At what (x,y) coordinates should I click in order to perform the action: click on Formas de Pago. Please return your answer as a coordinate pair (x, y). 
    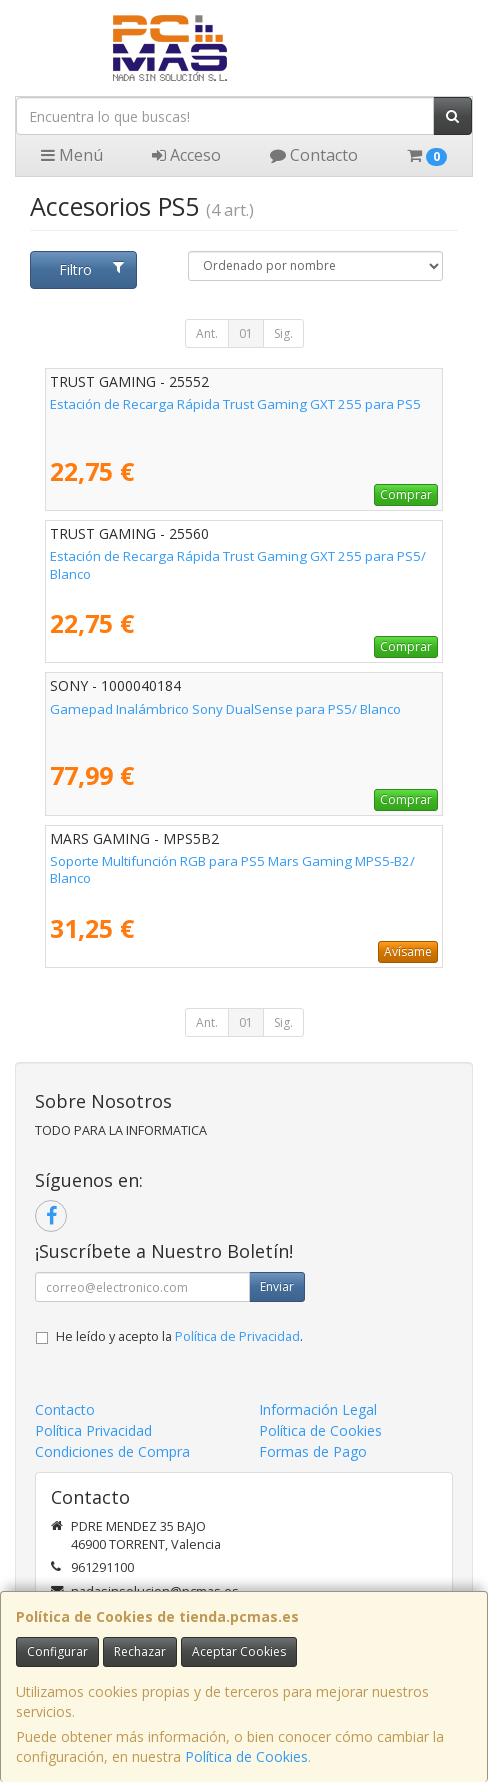
    Looking at the image, I should click on (313, 1451).